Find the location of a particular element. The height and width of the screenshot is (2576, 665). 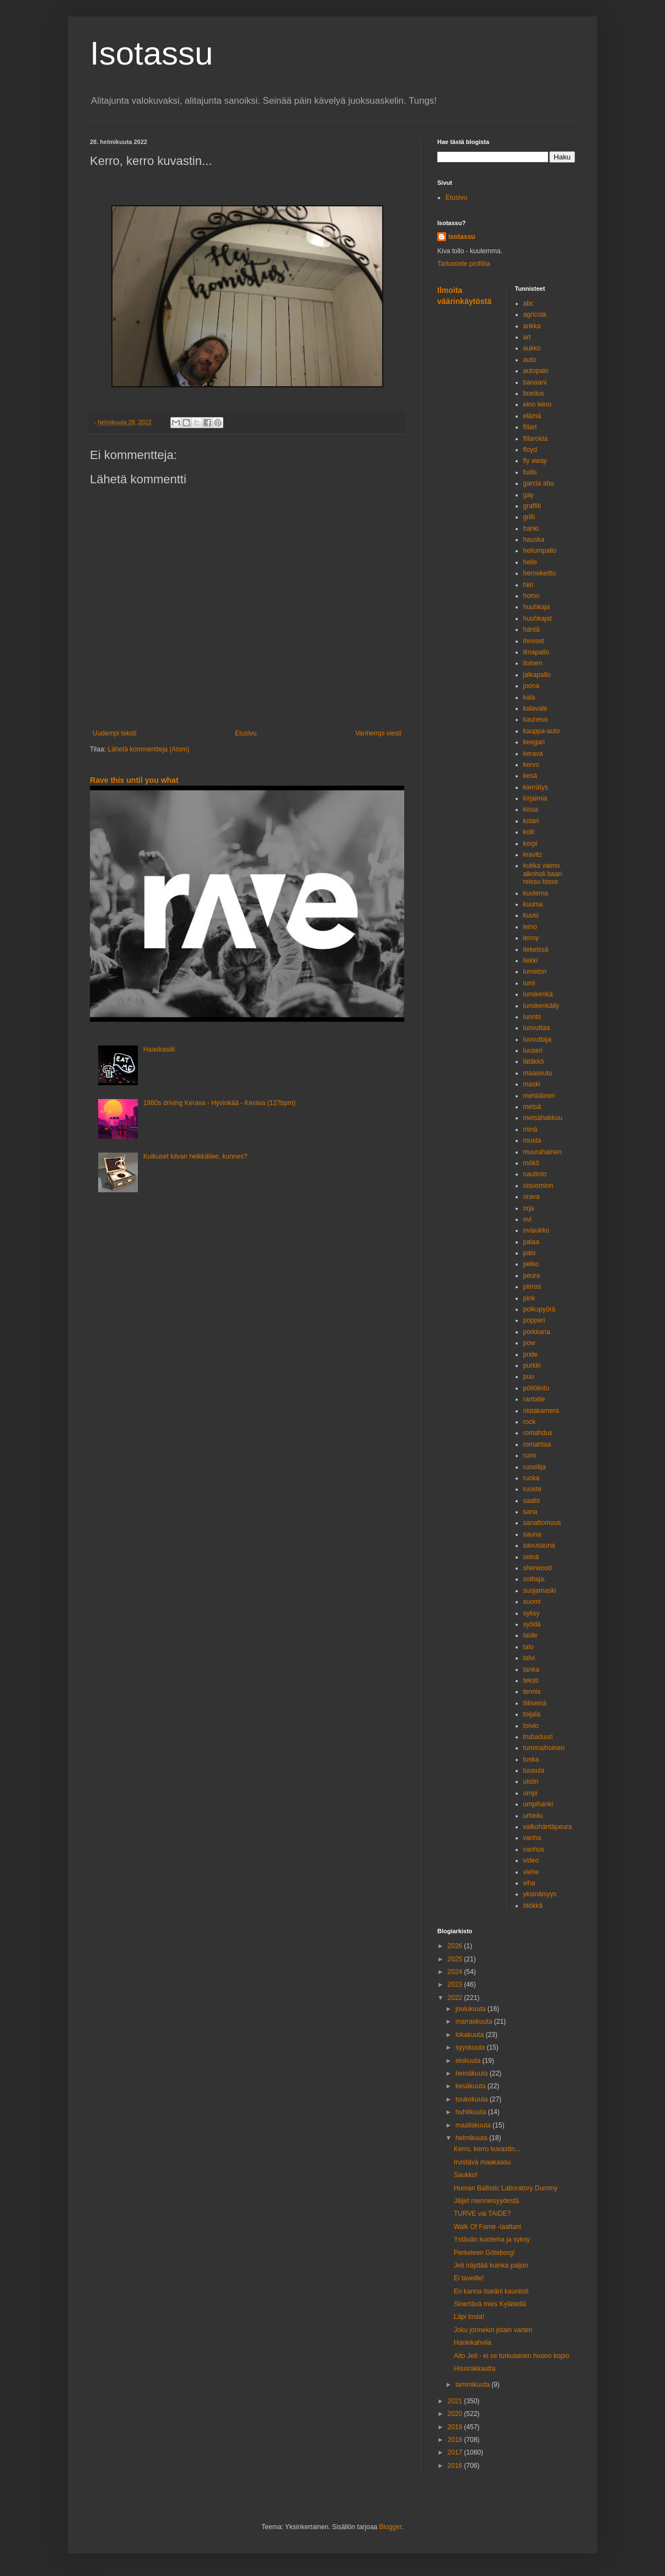

ötökkä is located at coordinates (533, 1906).